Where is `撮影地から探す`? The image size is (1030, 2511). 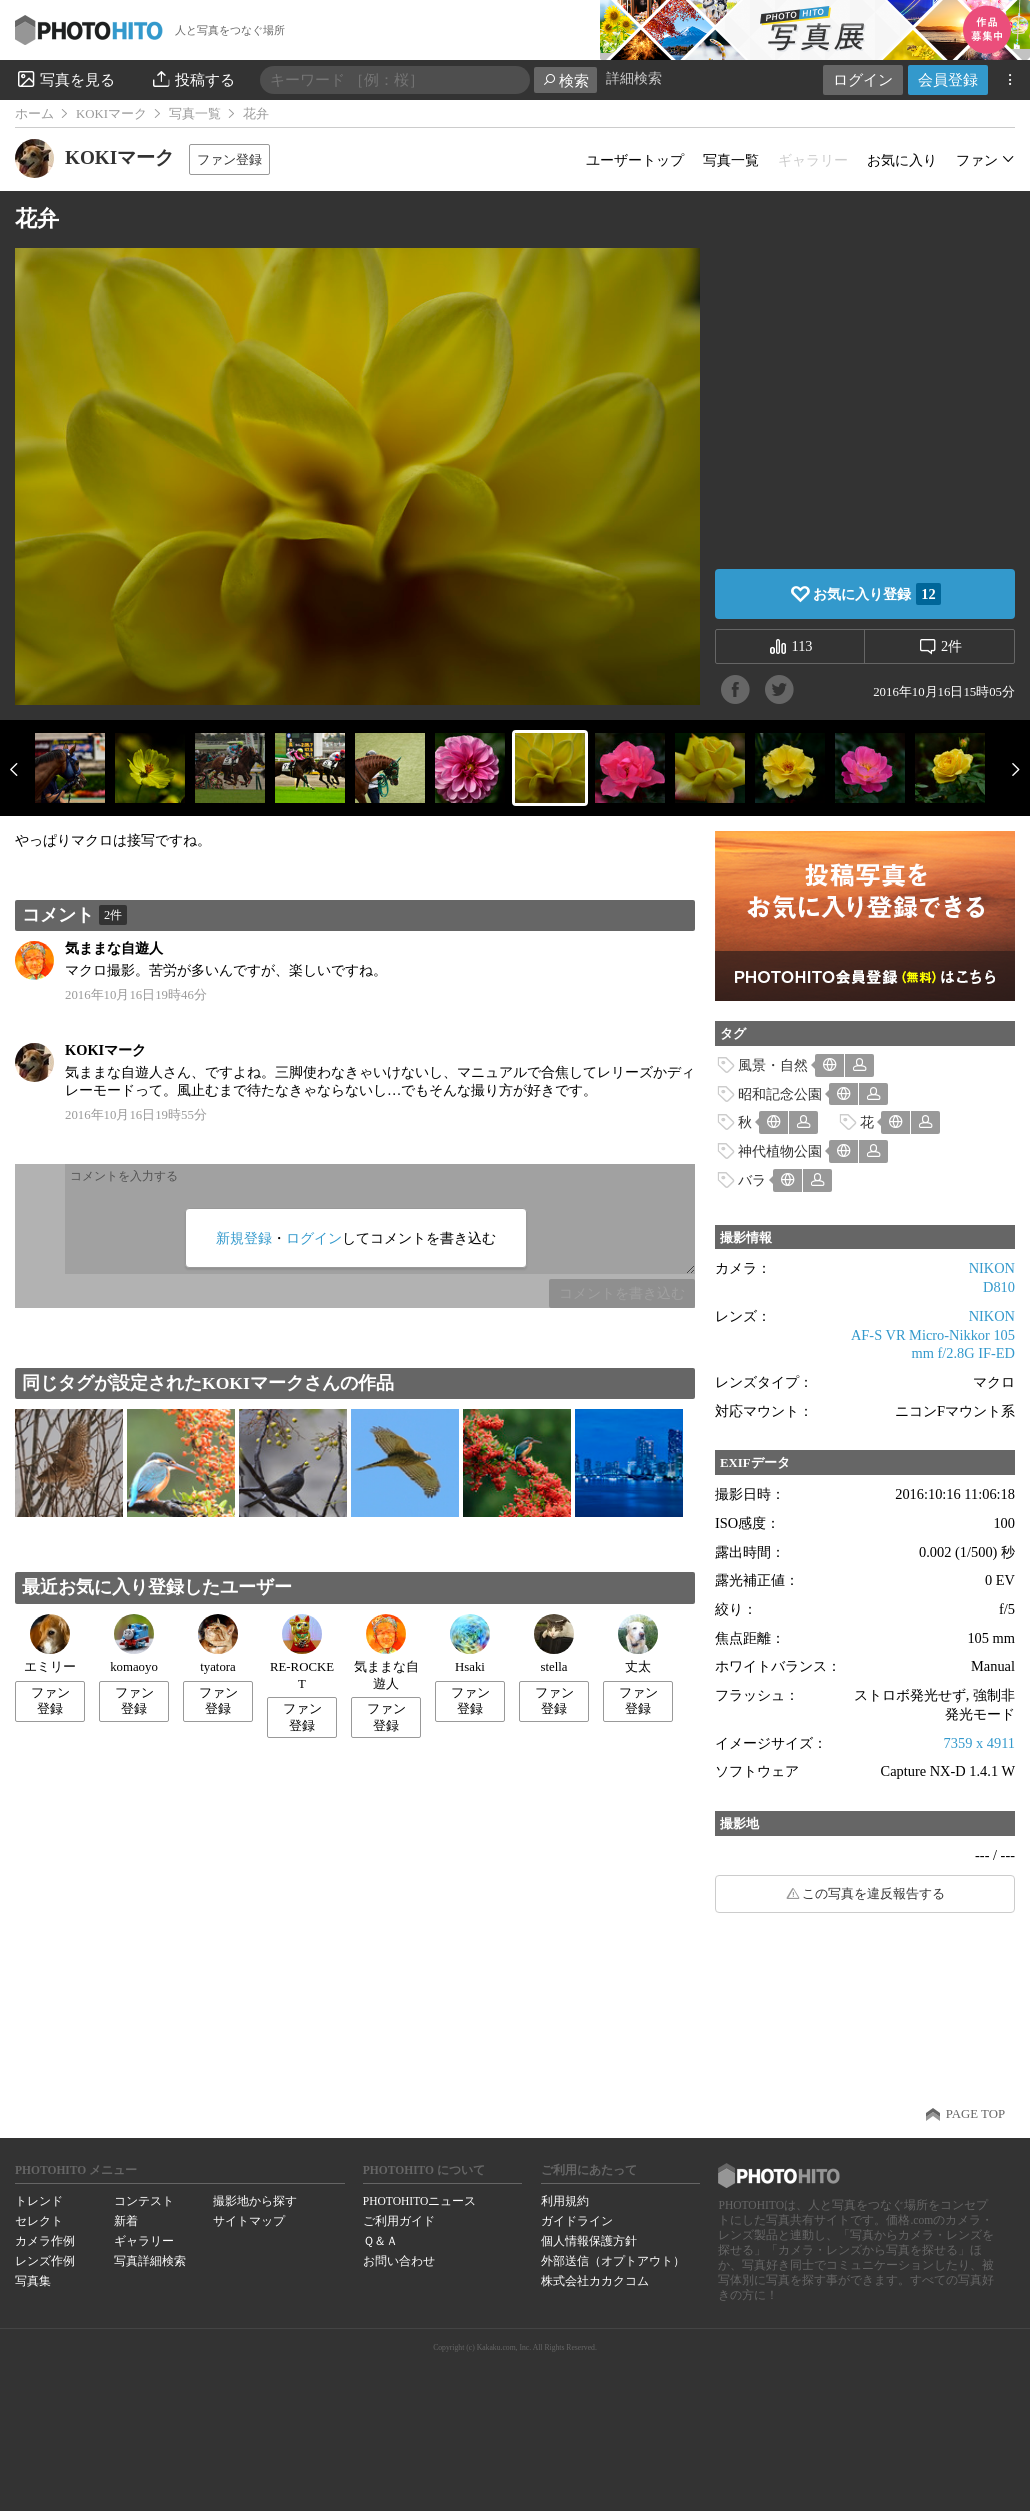 撮影地から探す is located at coordinates (255, 2201).